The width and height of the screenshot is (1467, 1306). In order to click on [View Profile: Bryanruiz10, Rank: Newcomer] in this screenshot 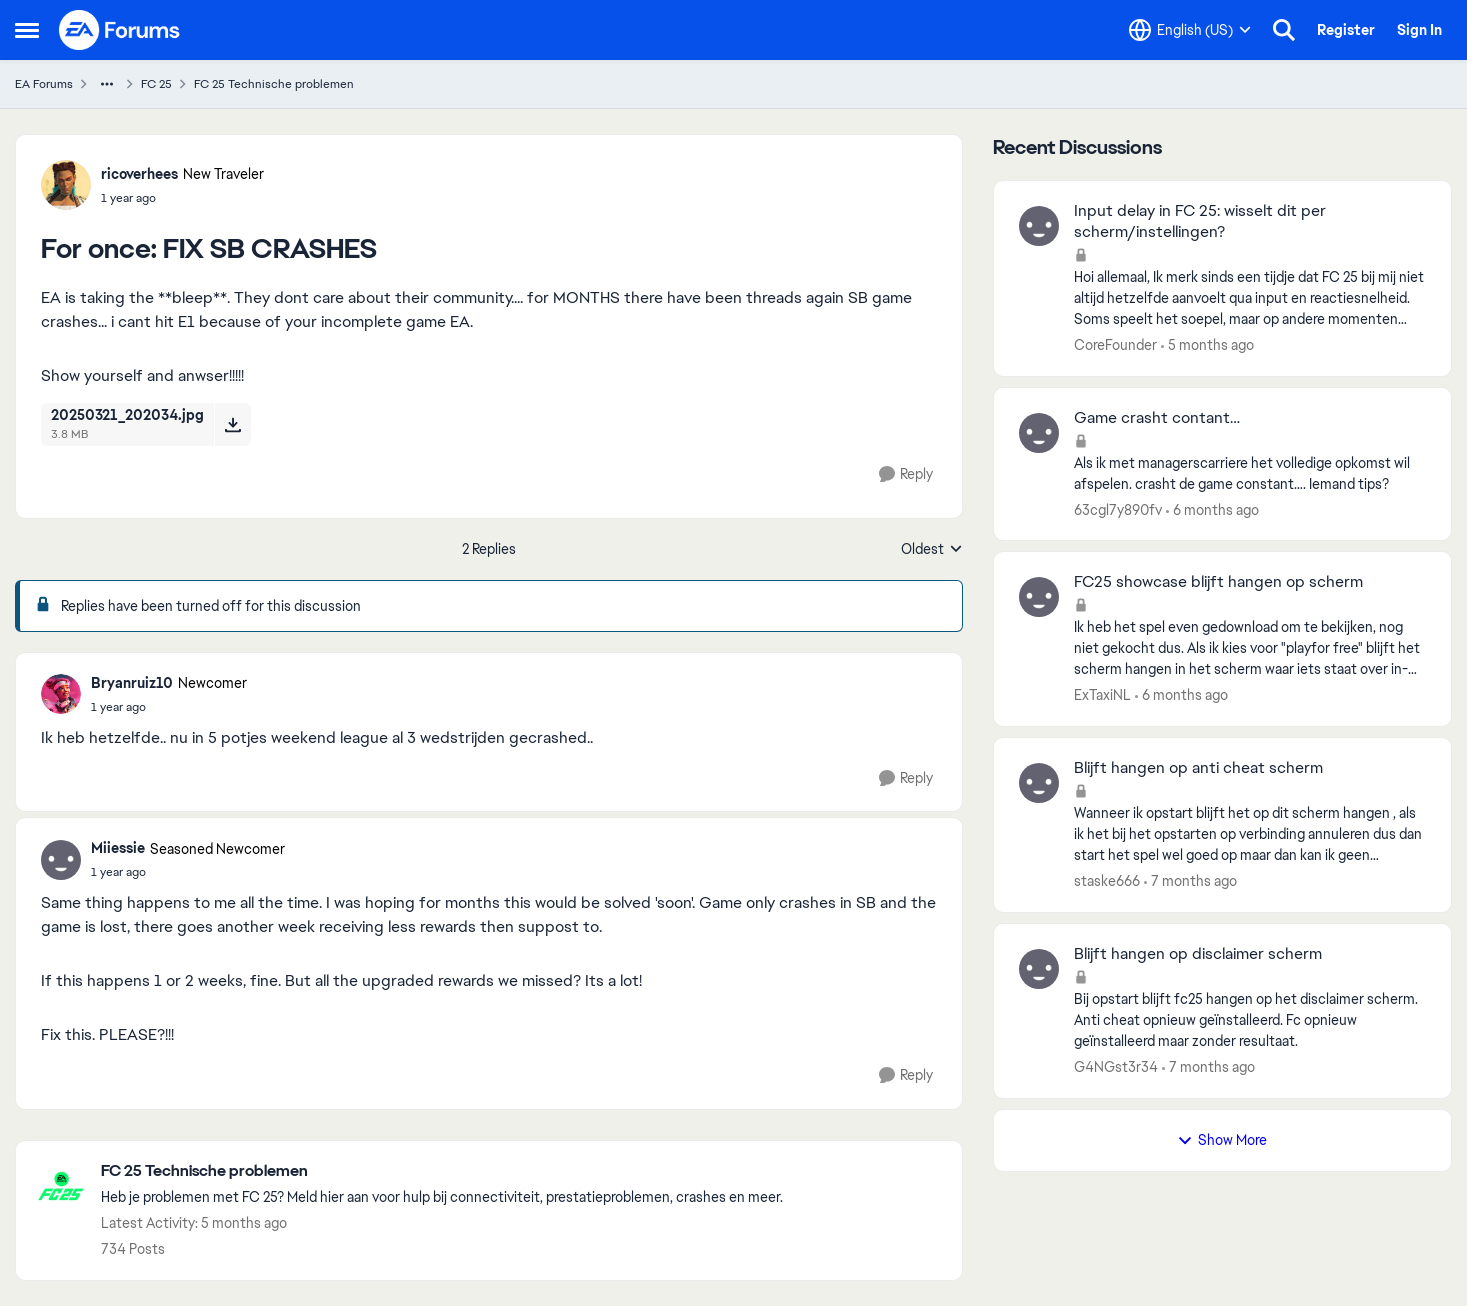, I will do `click(61, 694)`.